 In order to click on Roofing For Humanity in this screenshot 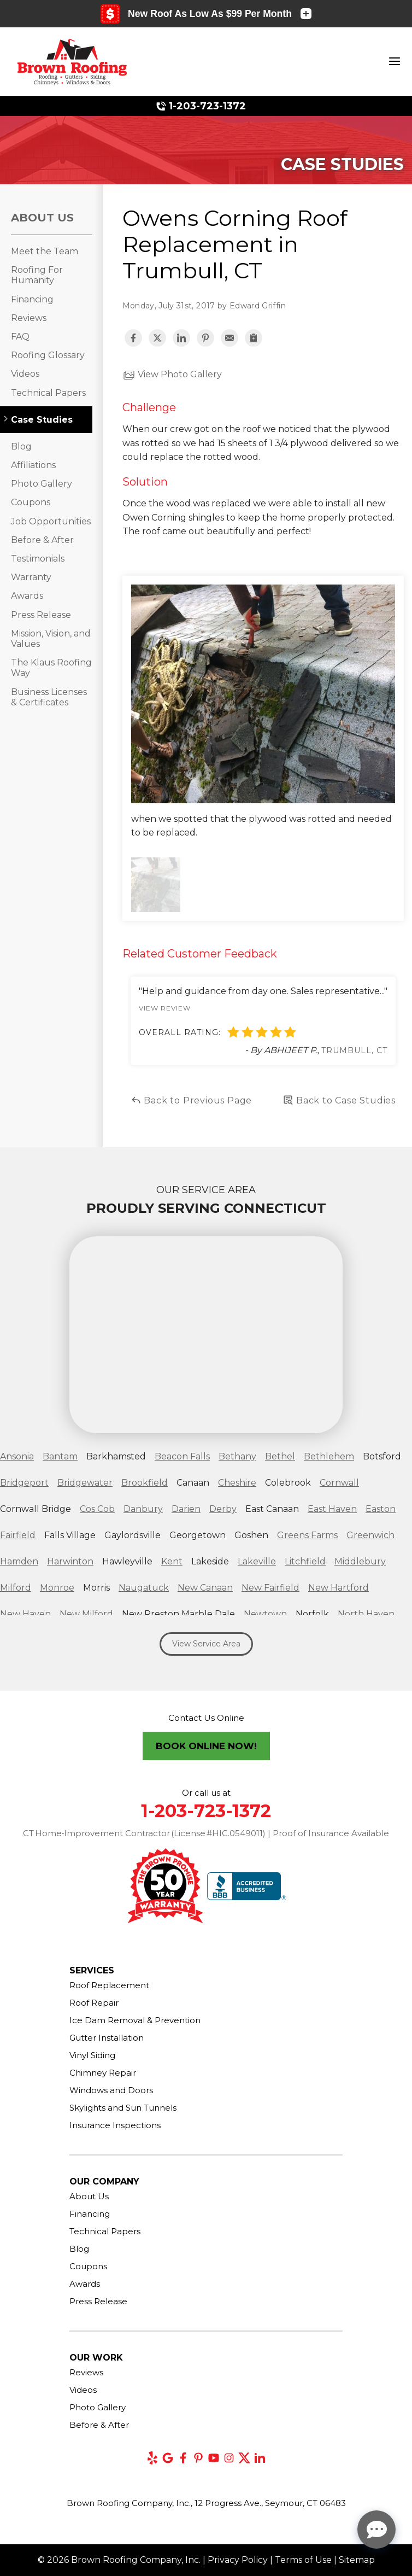, I will do `click(37, 275)`.